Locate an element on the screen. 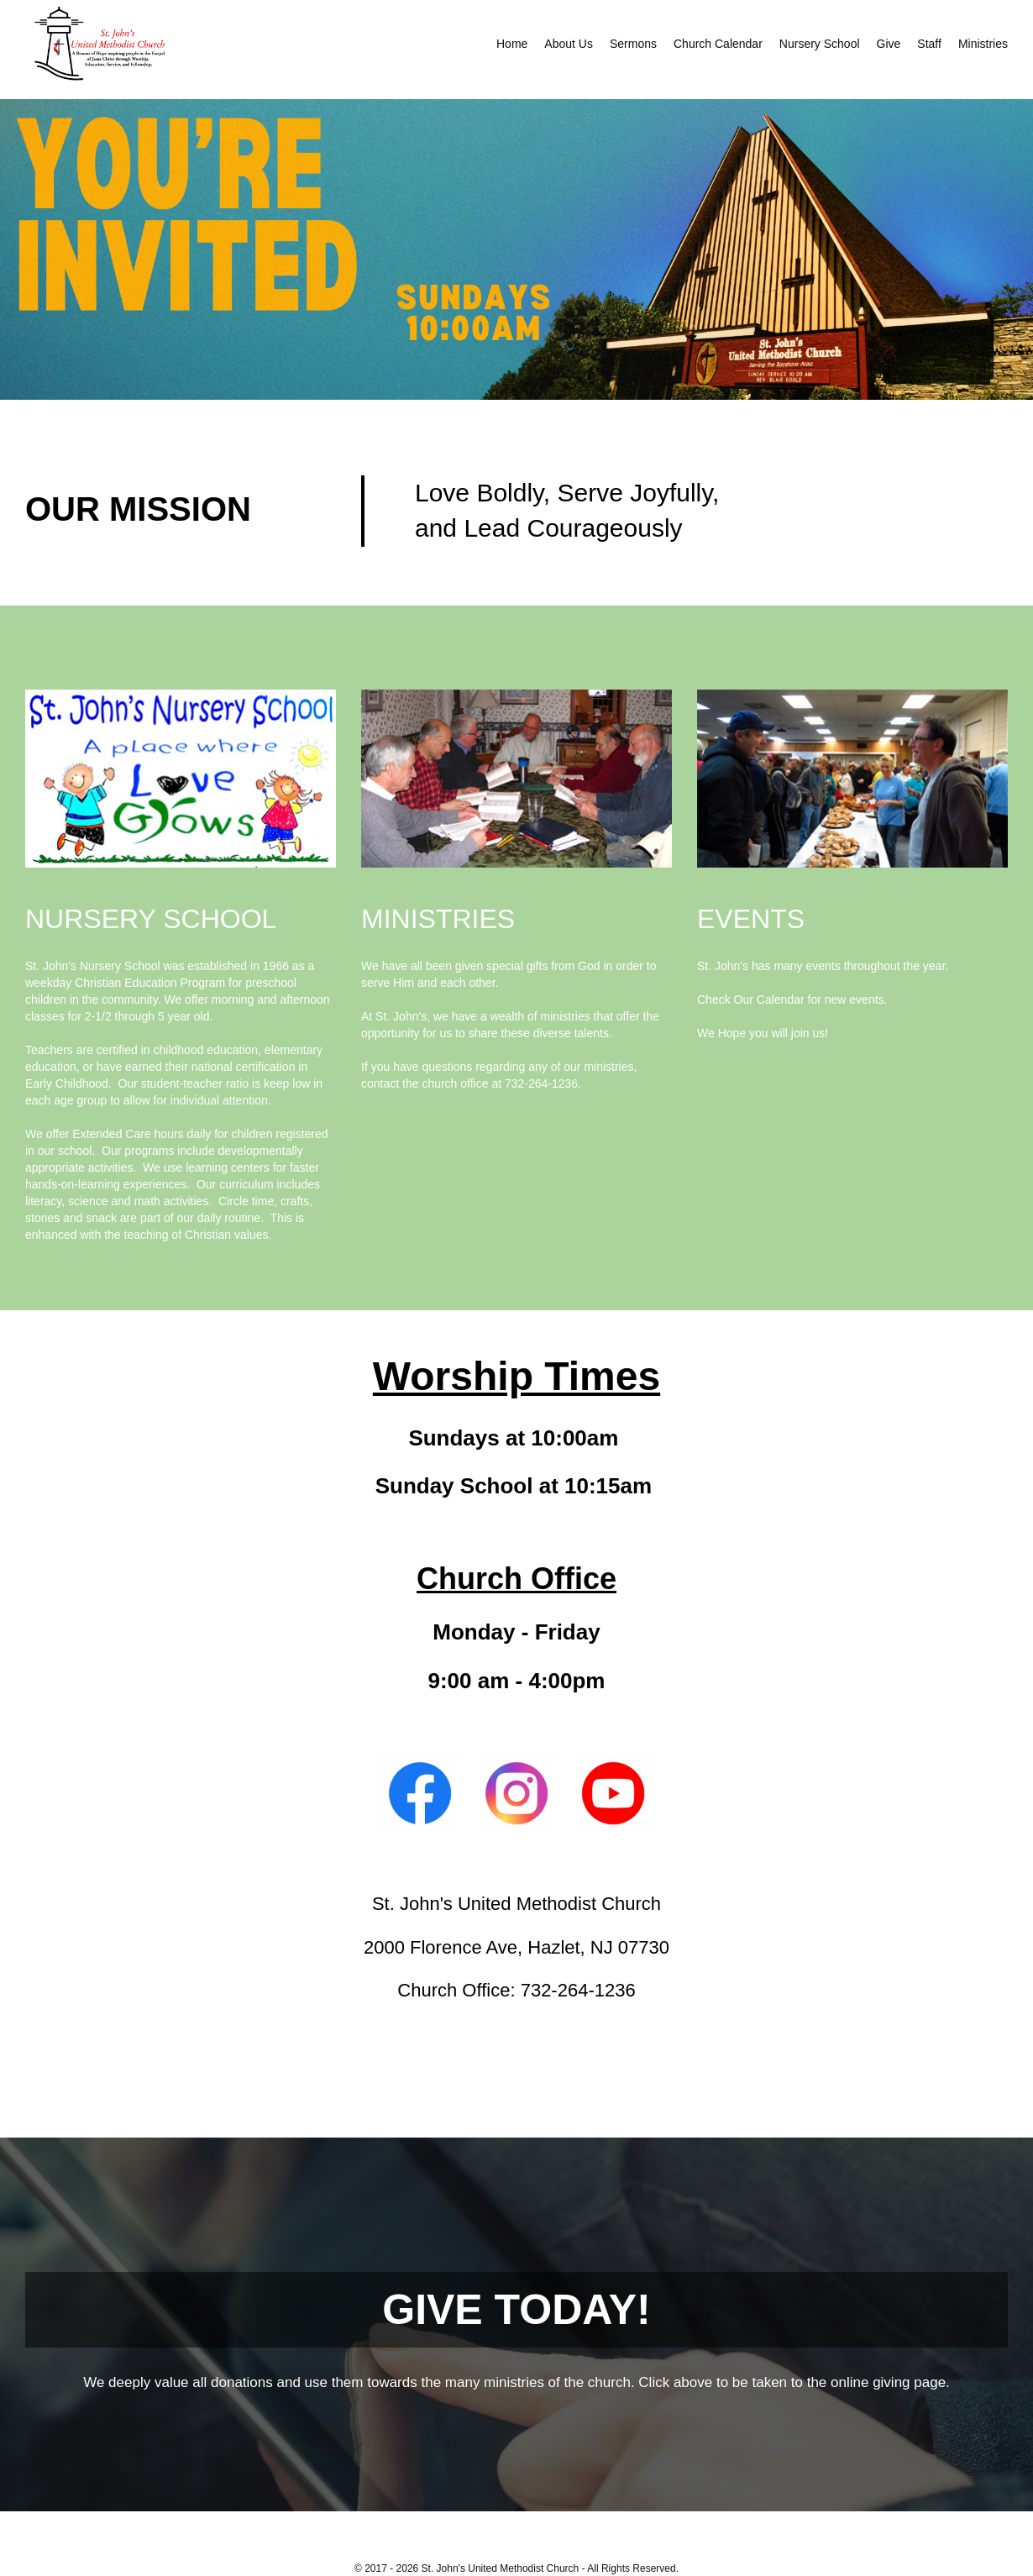 The height and width of the screenshot is (2576, 1033). Ministries is located at coordinates (983, 44).